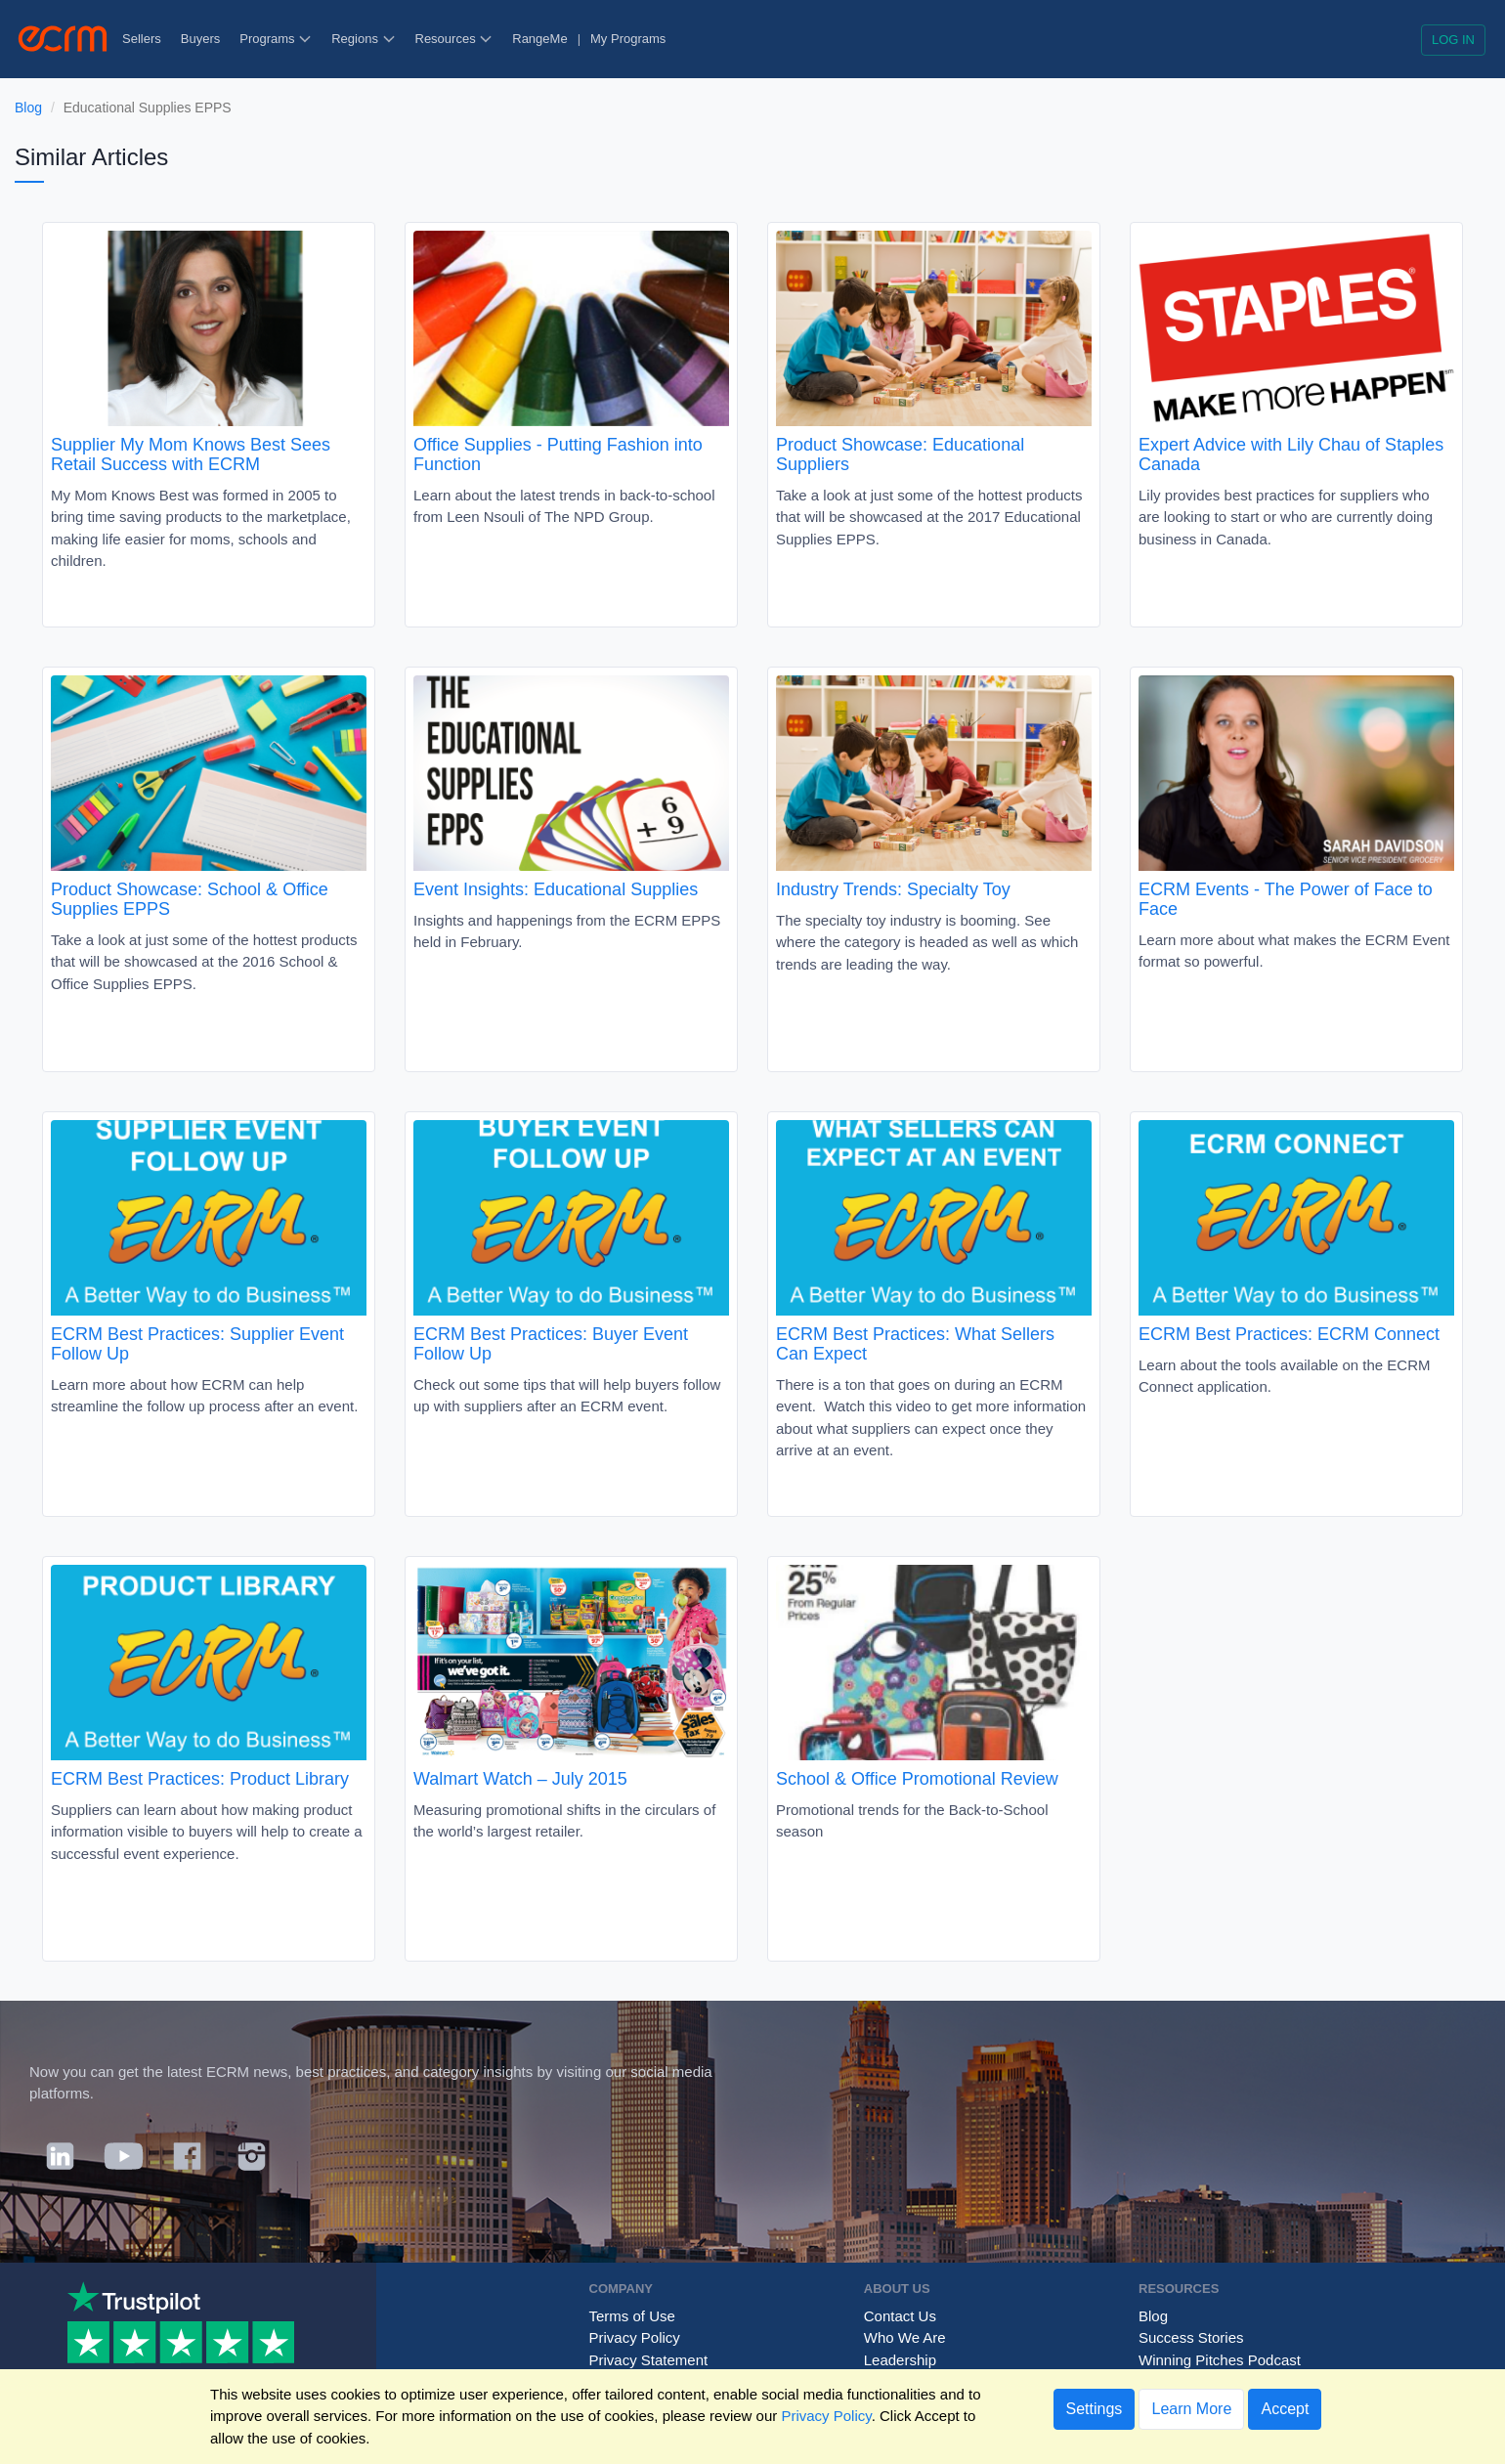  I want to click on Settings, so click(1094, 2408).